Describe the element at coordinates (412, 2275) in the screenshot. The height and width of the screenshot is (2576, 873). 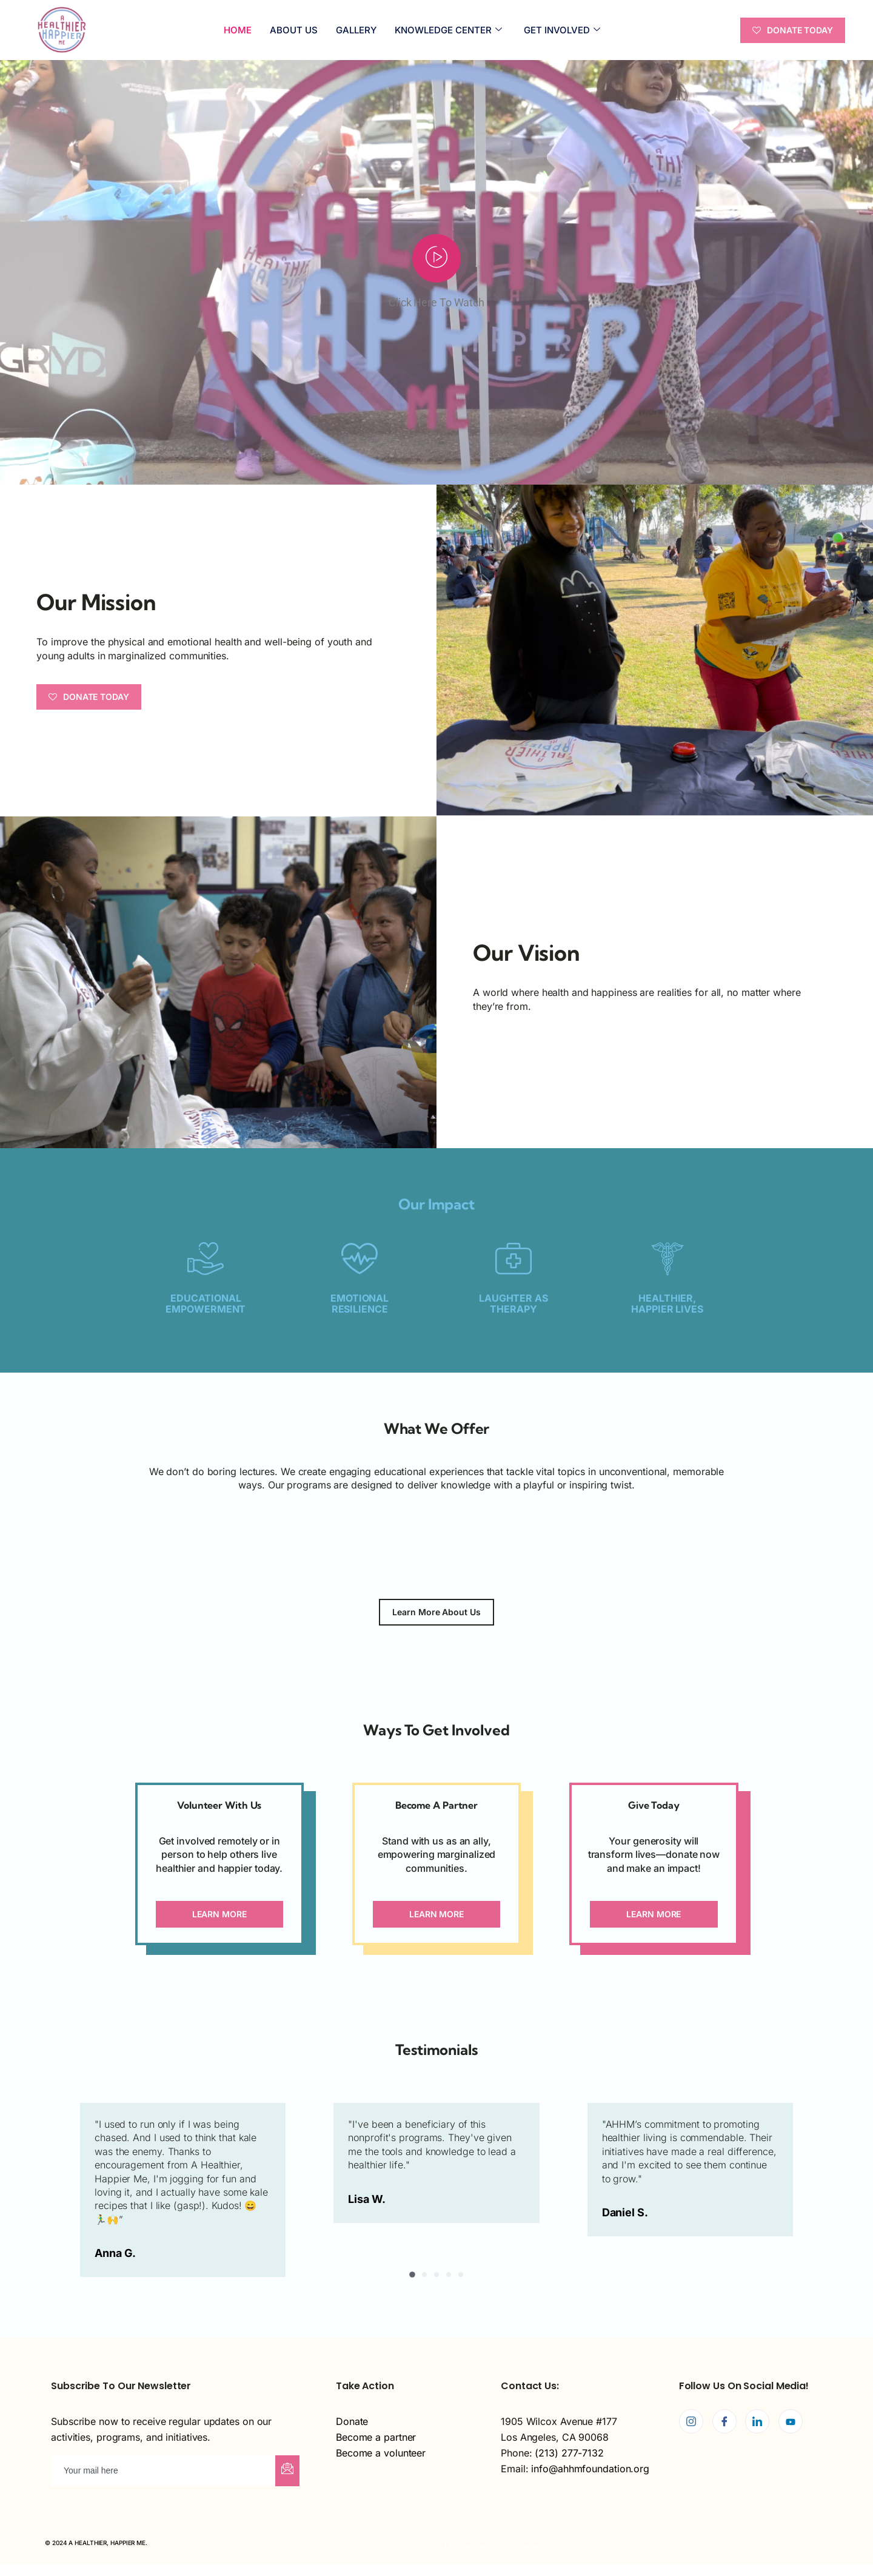
I see `[button]` at that location.